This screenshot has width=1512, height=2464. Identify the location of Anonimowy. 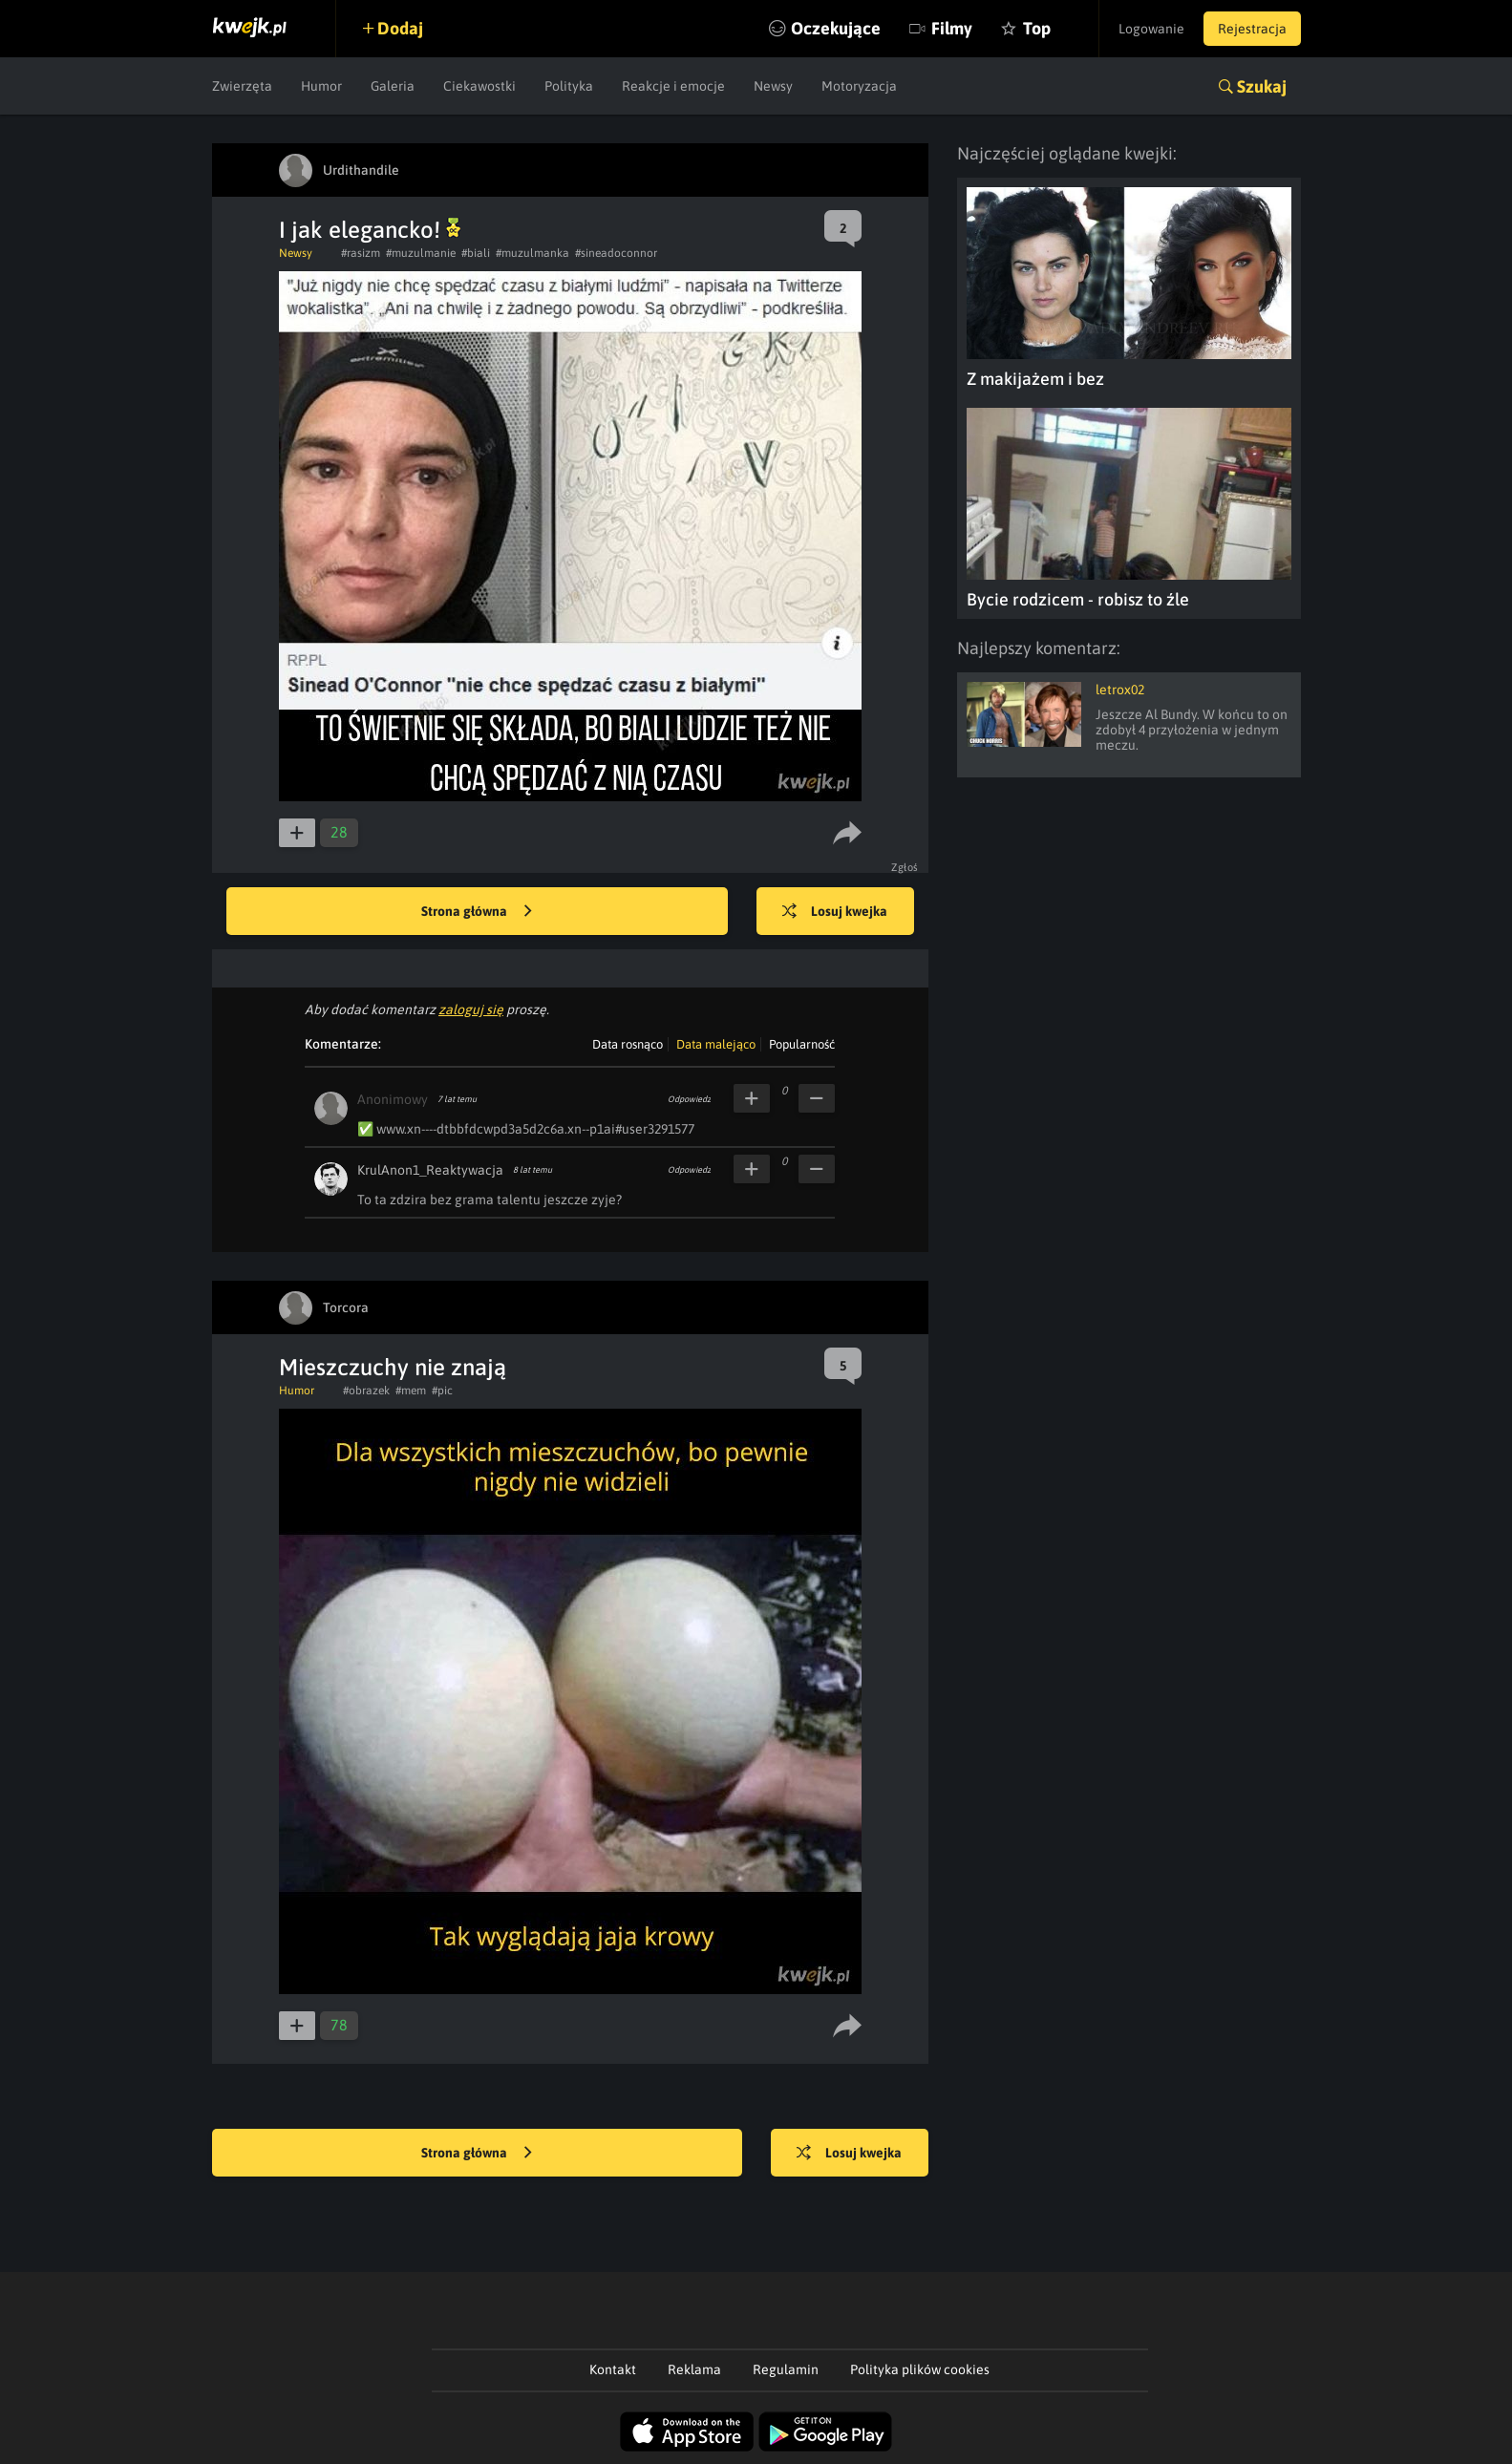
(392, 1099).